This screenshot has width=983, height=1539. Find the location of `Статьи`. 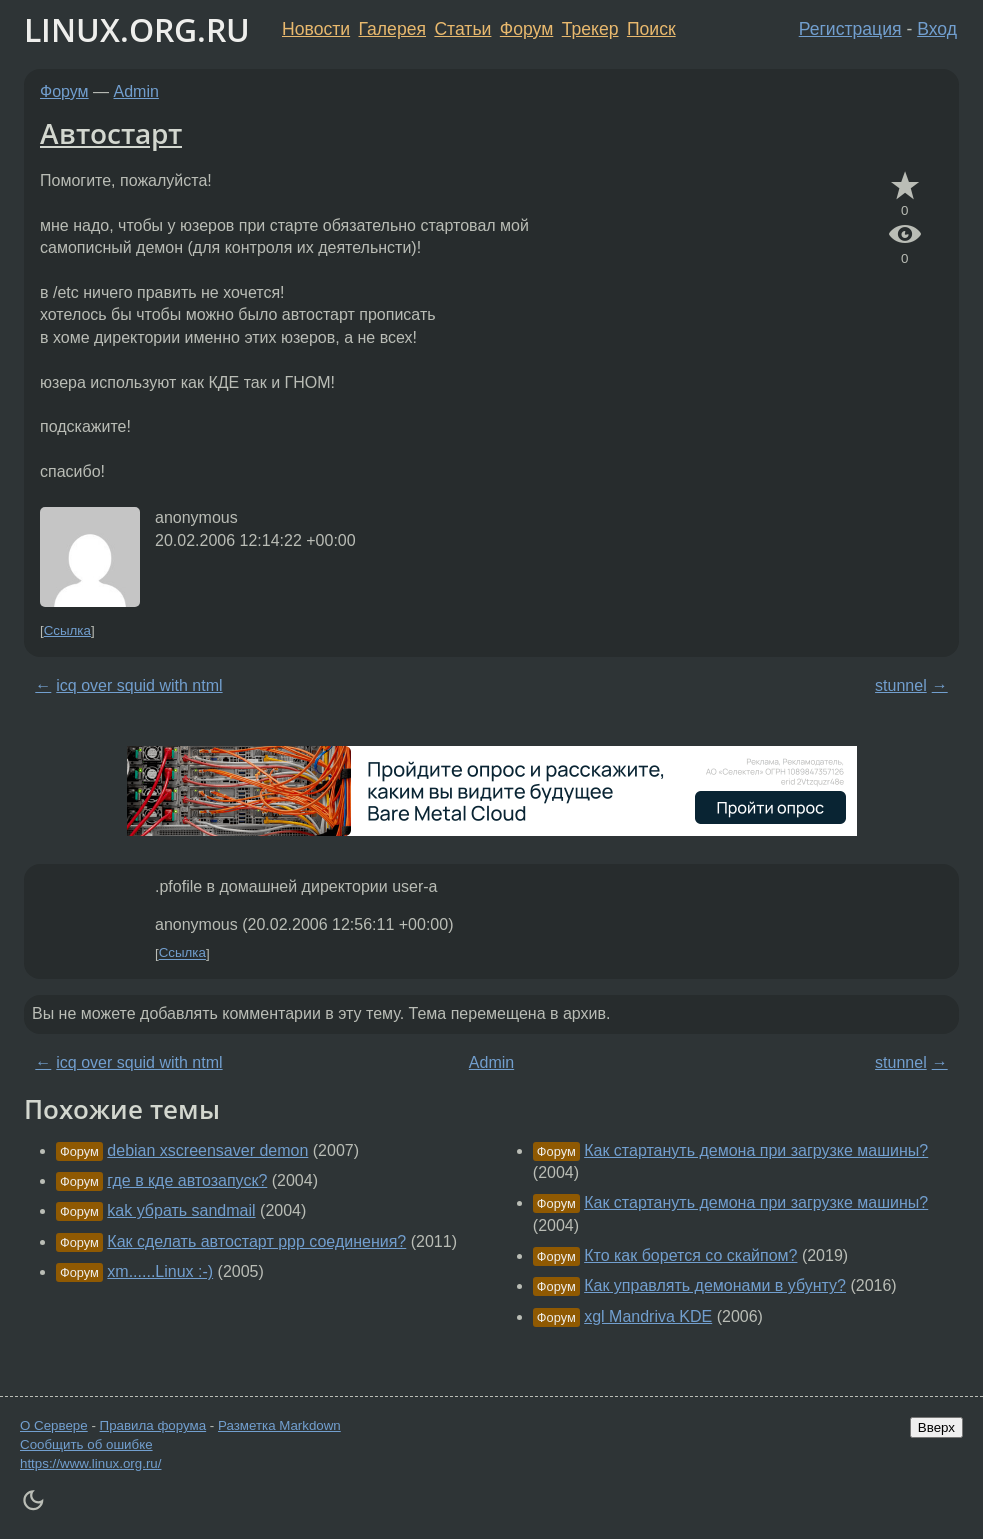

Статьи is located at coordinates (462, 29).